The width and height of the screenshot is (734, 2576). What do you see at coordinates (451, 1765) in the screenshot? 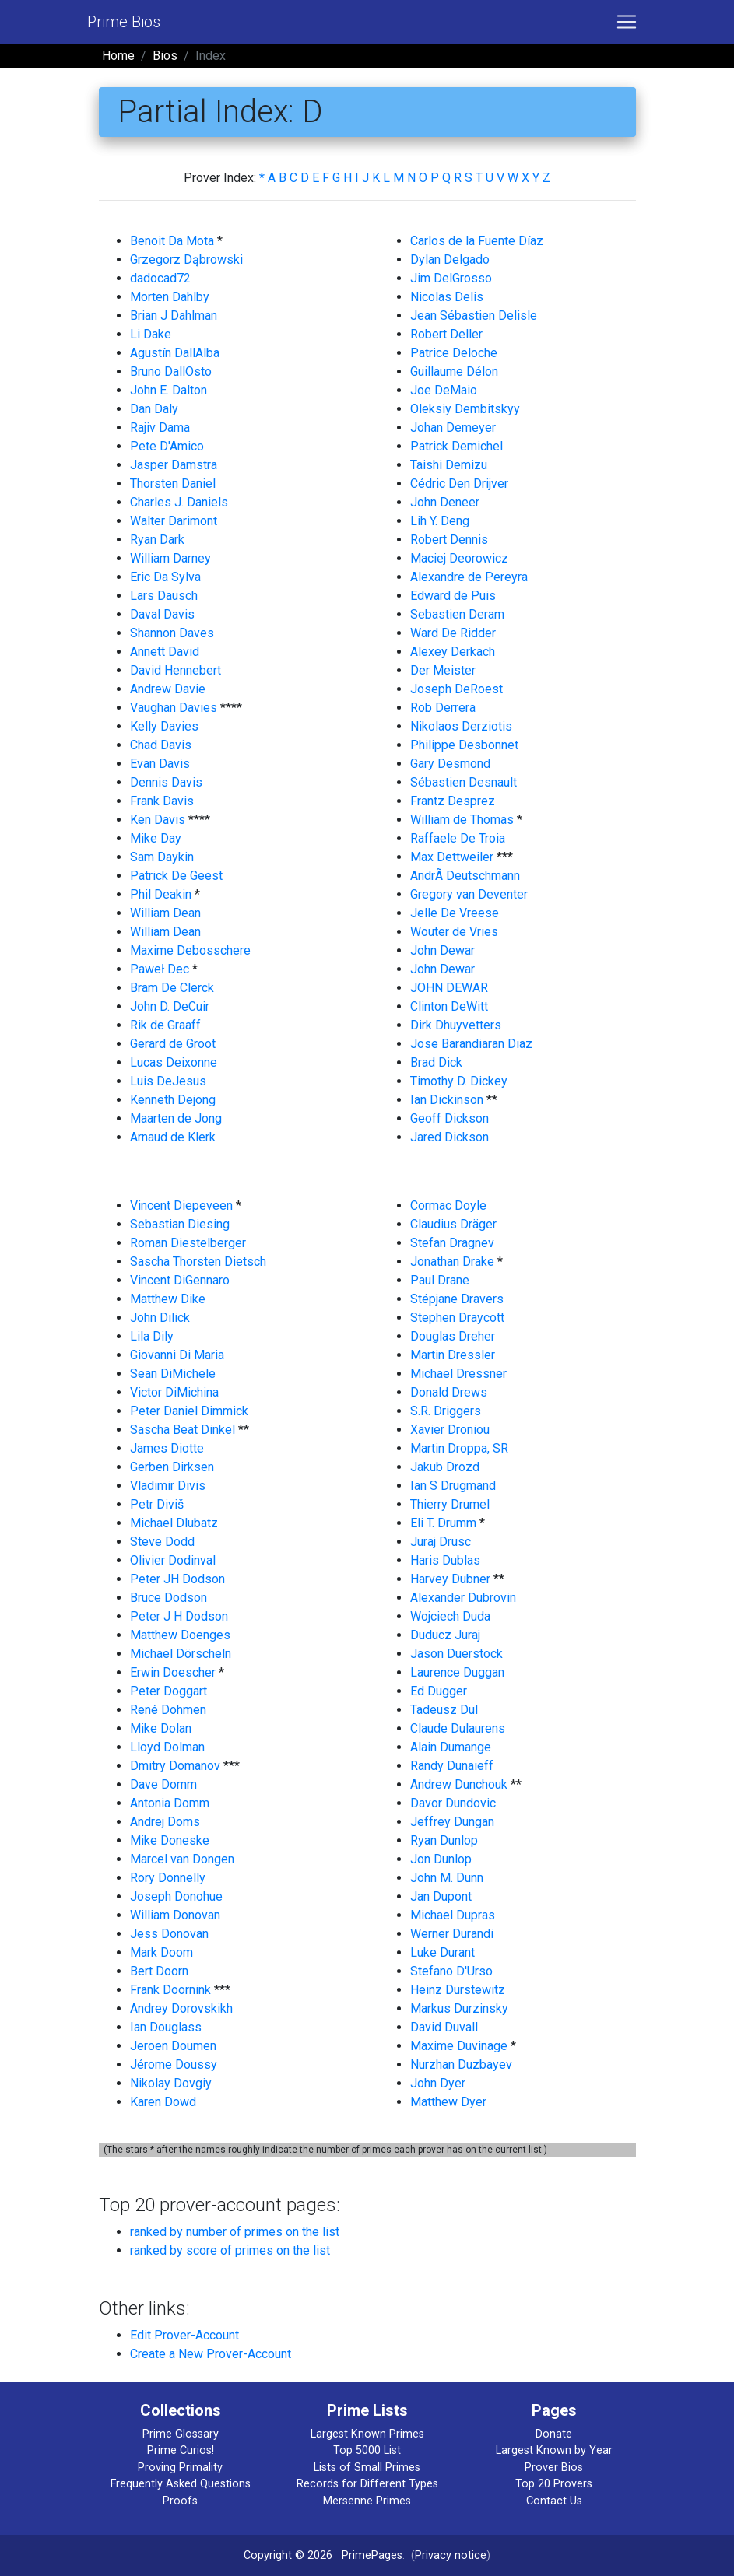
I see `Randy Dunaieff` at bounding box center [451, 1765].